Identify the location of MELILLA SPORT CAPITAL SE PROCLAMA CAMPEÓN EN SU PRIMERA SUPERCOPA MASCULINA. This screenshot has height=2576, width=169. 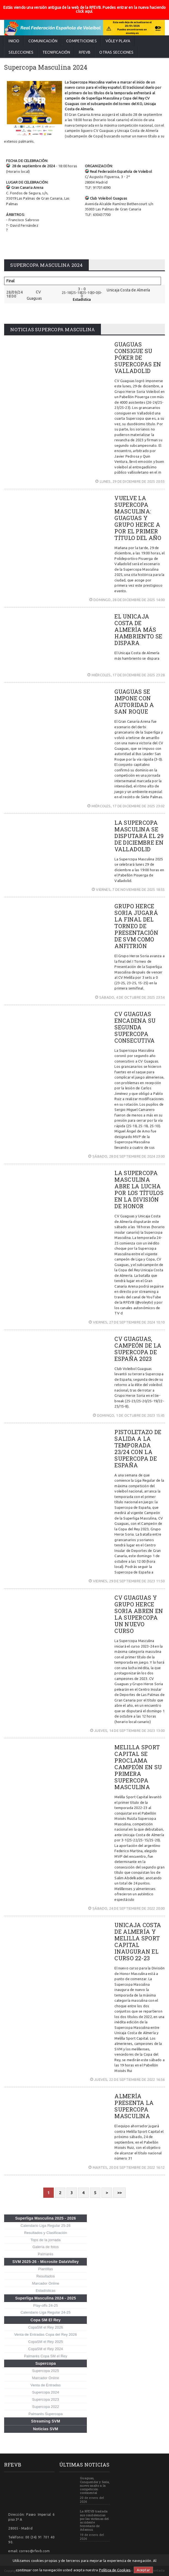
(138, 1767).